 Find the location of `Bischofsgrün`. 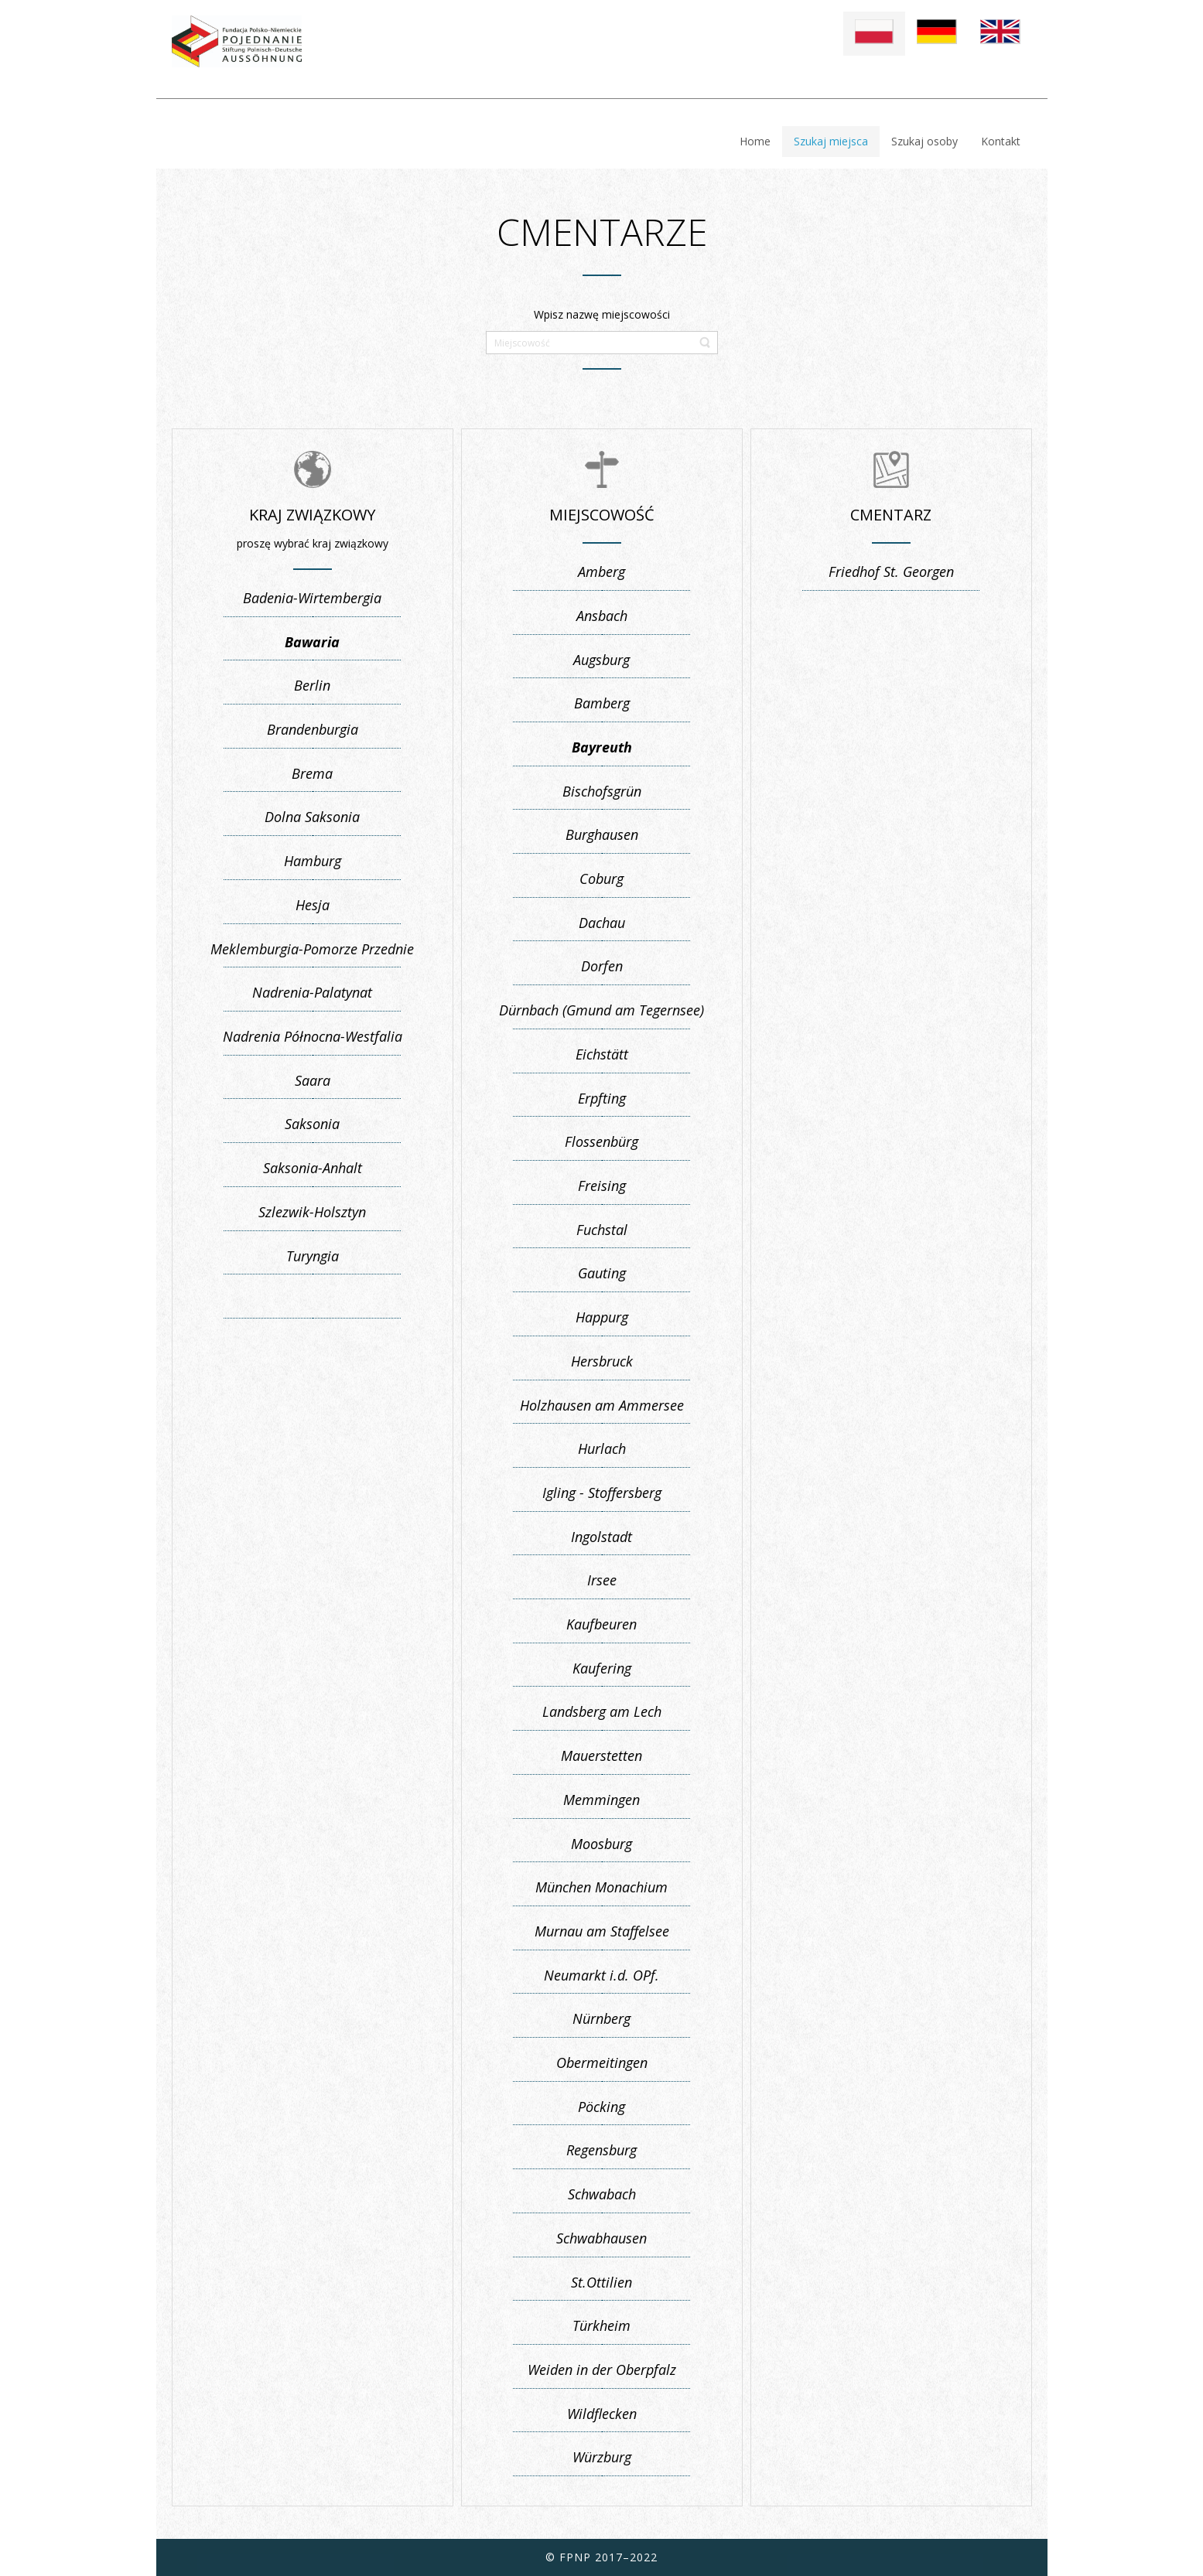

Bischofsgrün is located at coordinates (601, 791).